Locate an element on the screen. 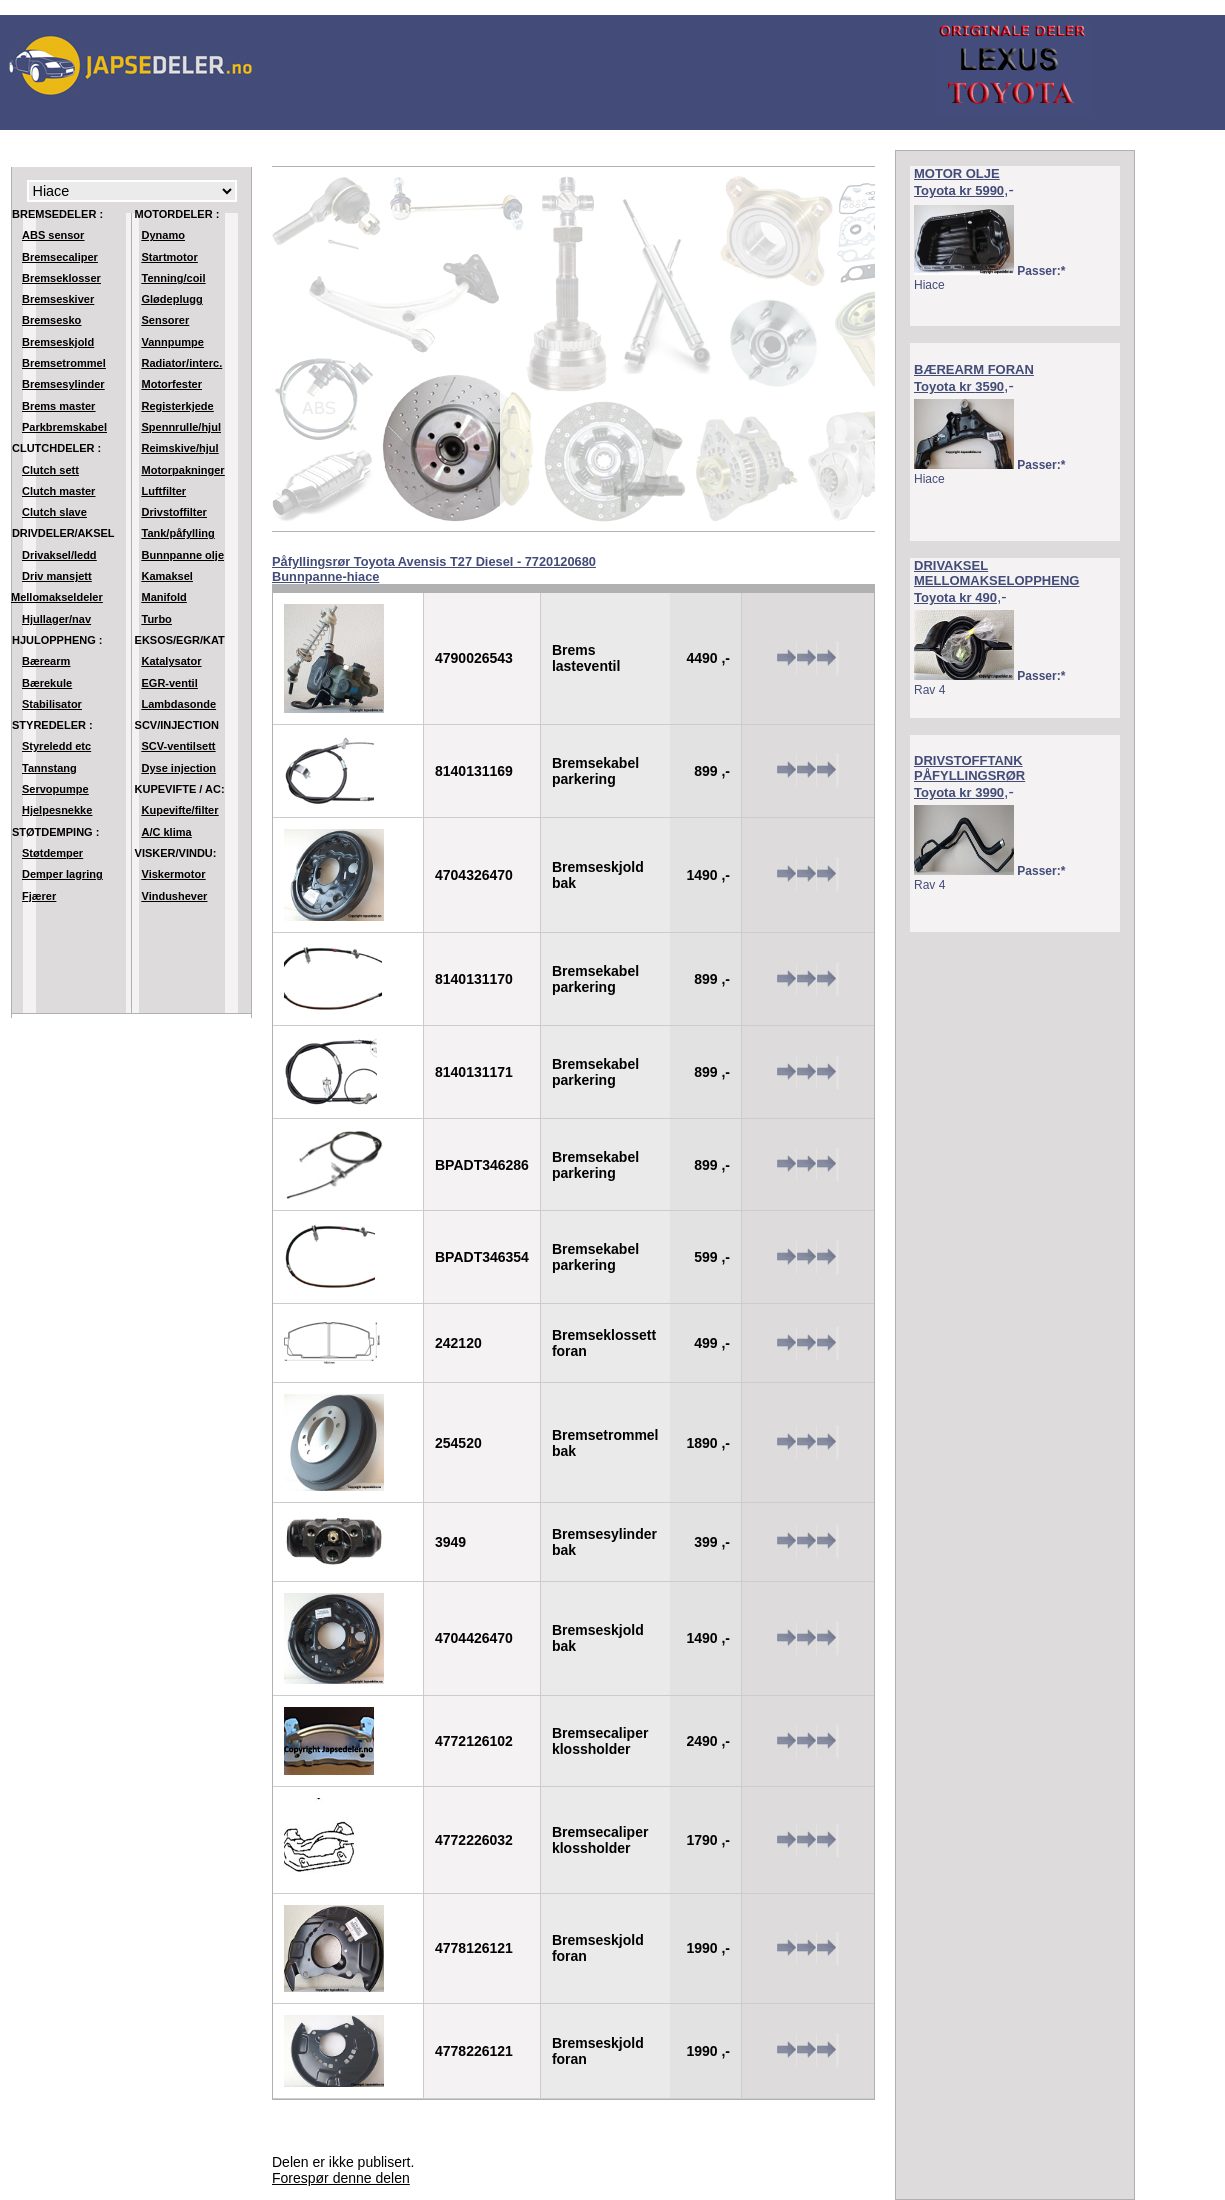  EGR-ventil is located at coordinates (170, 683).